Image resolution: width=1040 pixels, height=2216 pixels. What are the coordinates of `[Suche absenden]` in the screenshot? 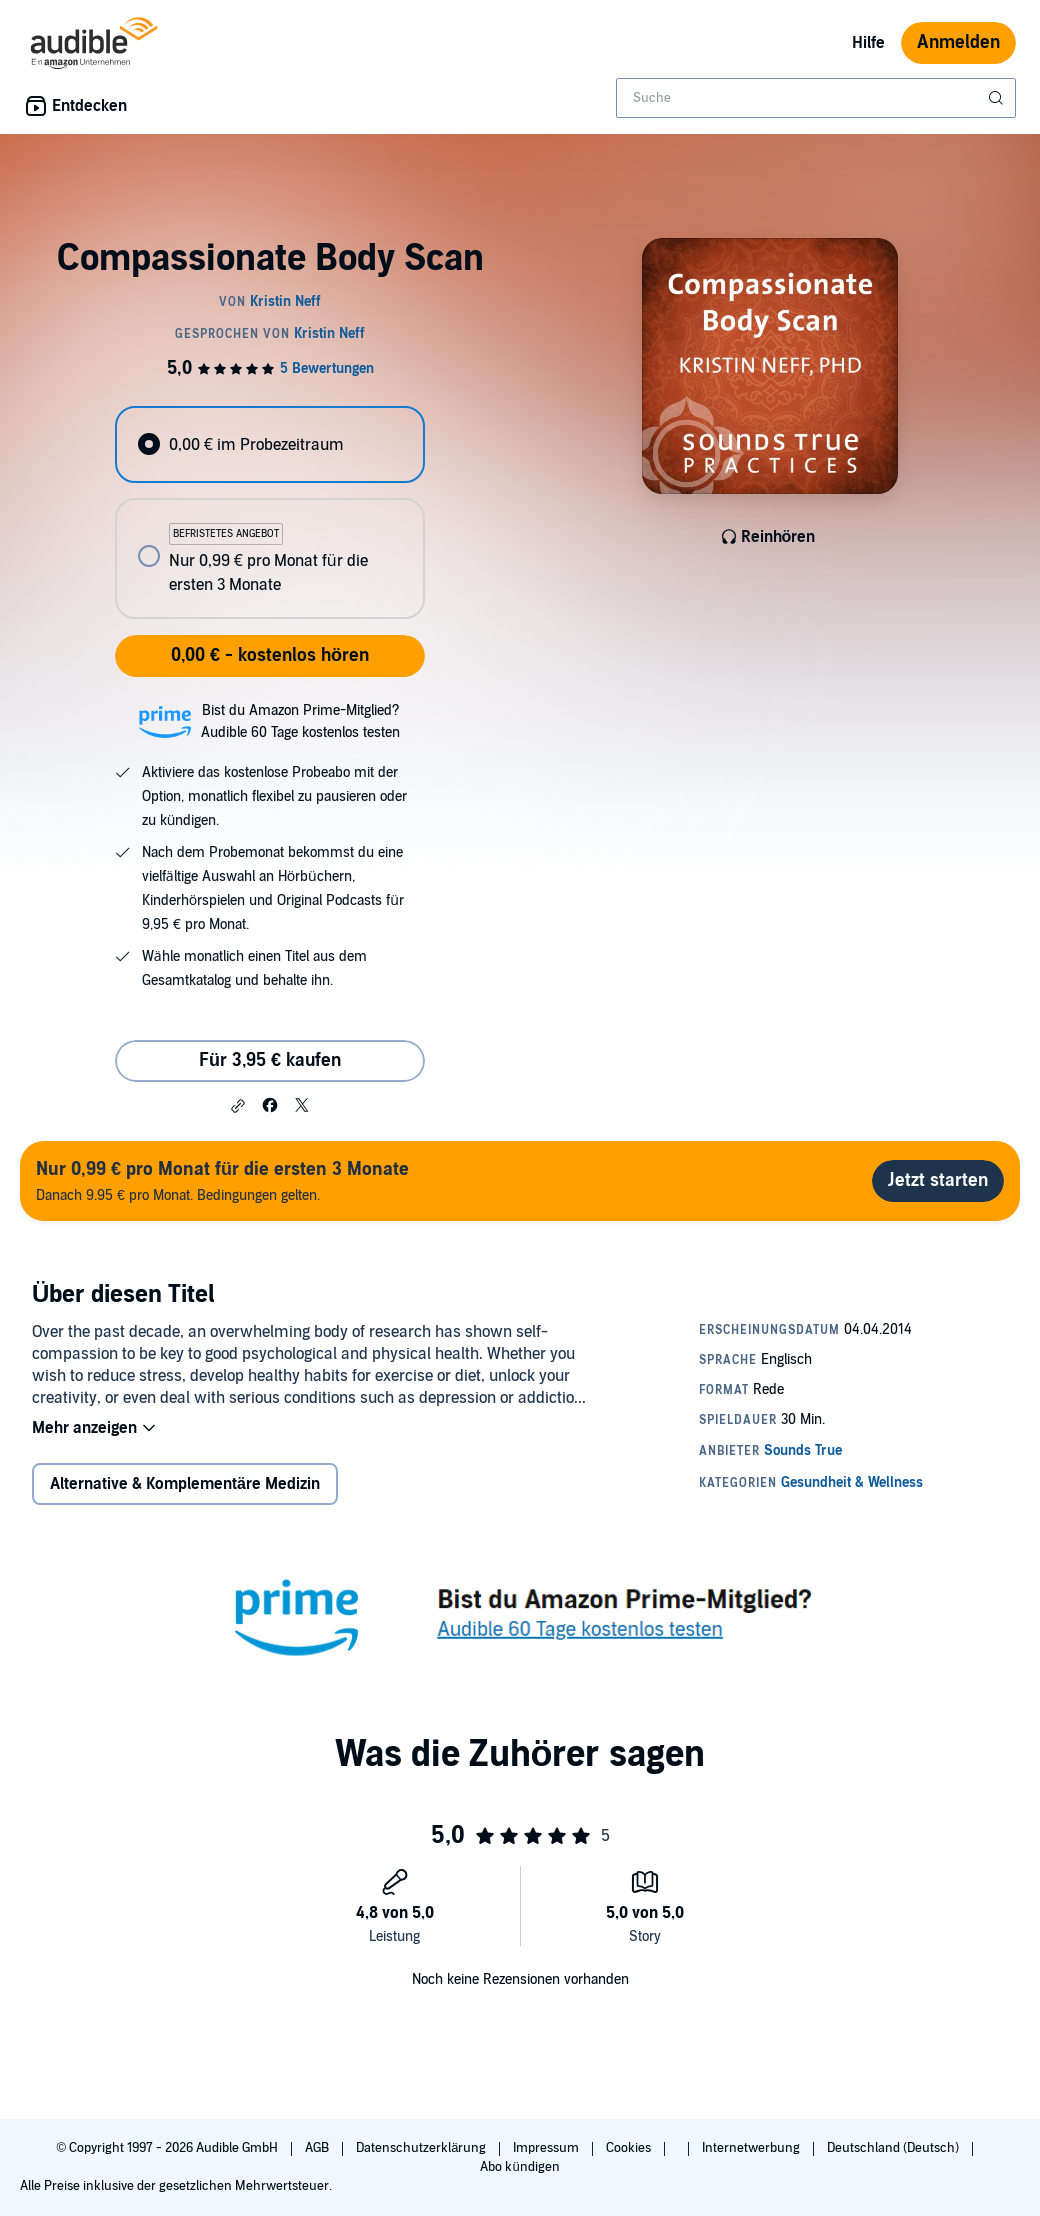 It's located at (998, 98).